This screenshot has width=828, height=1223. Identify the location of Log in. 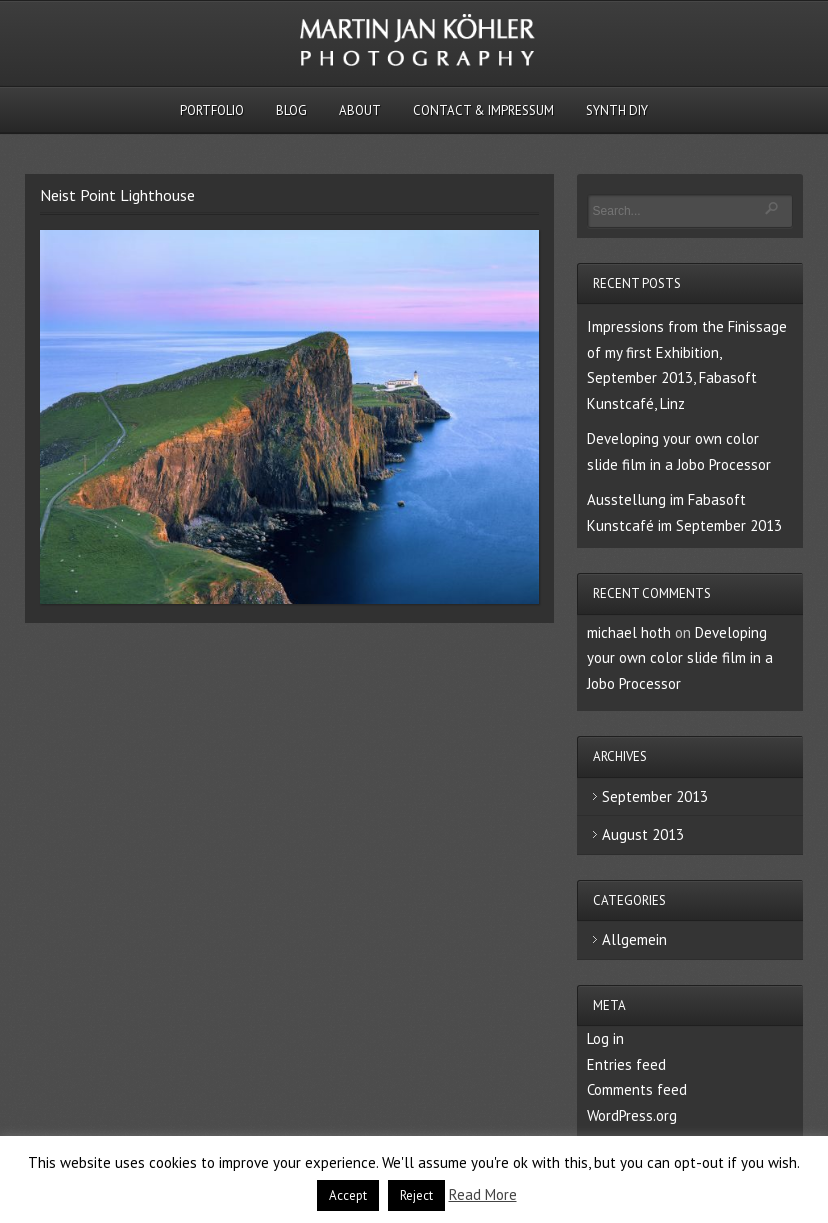
(605, 1038).